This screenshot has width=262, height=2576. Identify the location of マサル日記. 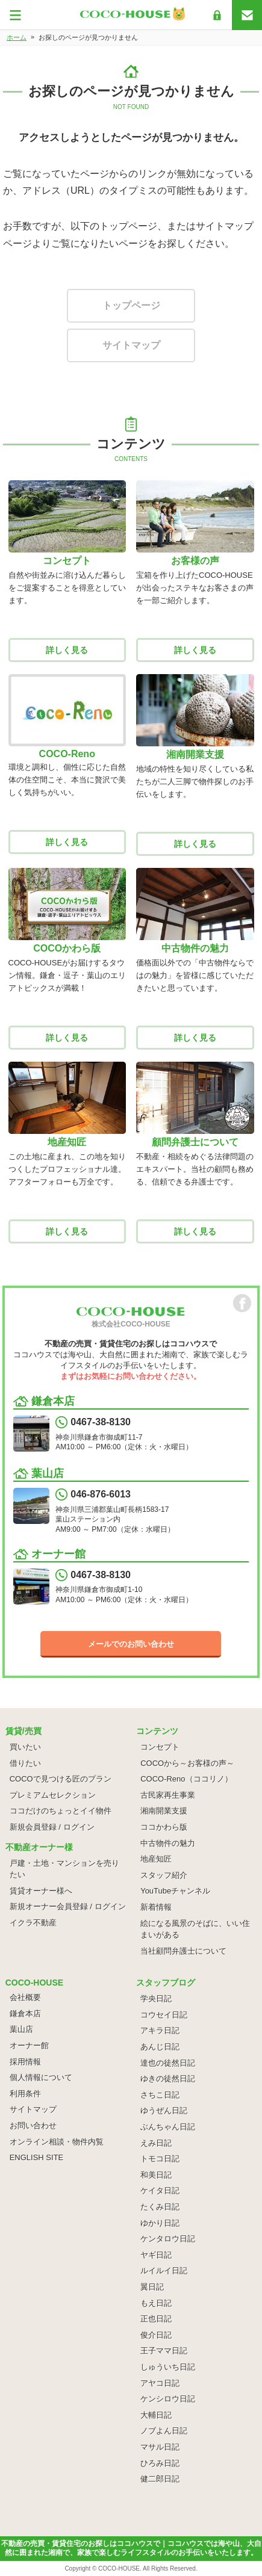
(159, 2446).